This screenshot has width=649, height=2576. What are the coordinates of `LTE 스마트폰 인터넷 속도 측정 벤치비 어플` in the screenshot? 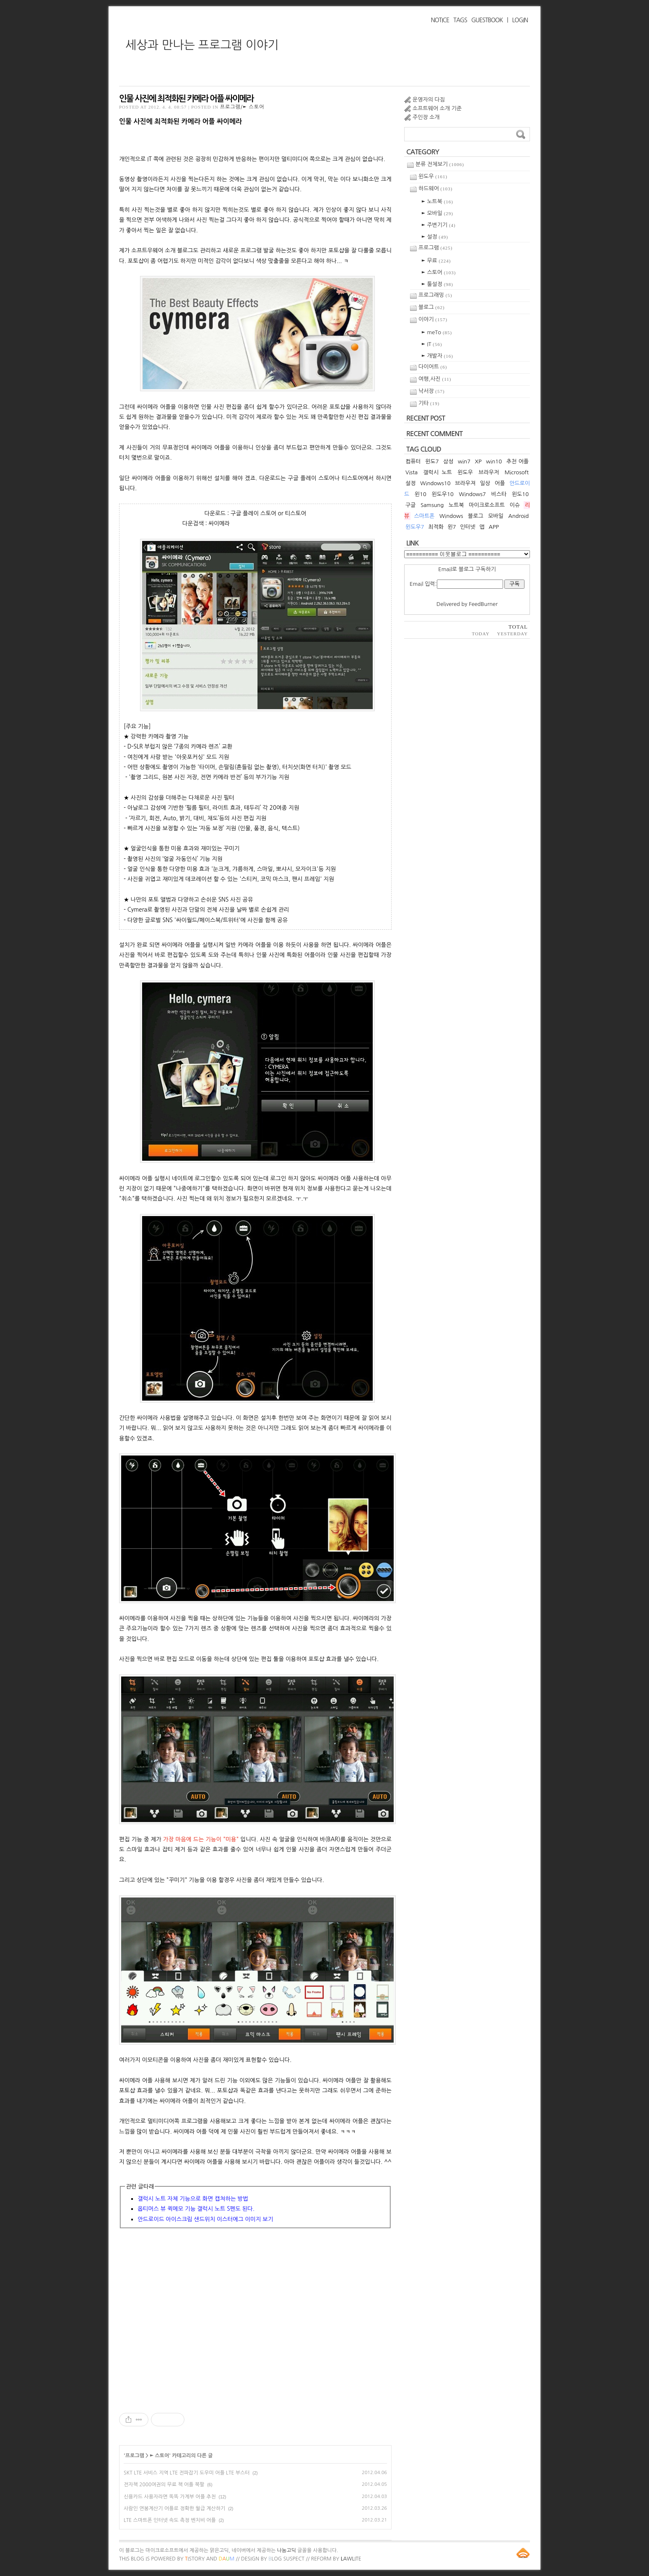 It's located at (170, 2520).